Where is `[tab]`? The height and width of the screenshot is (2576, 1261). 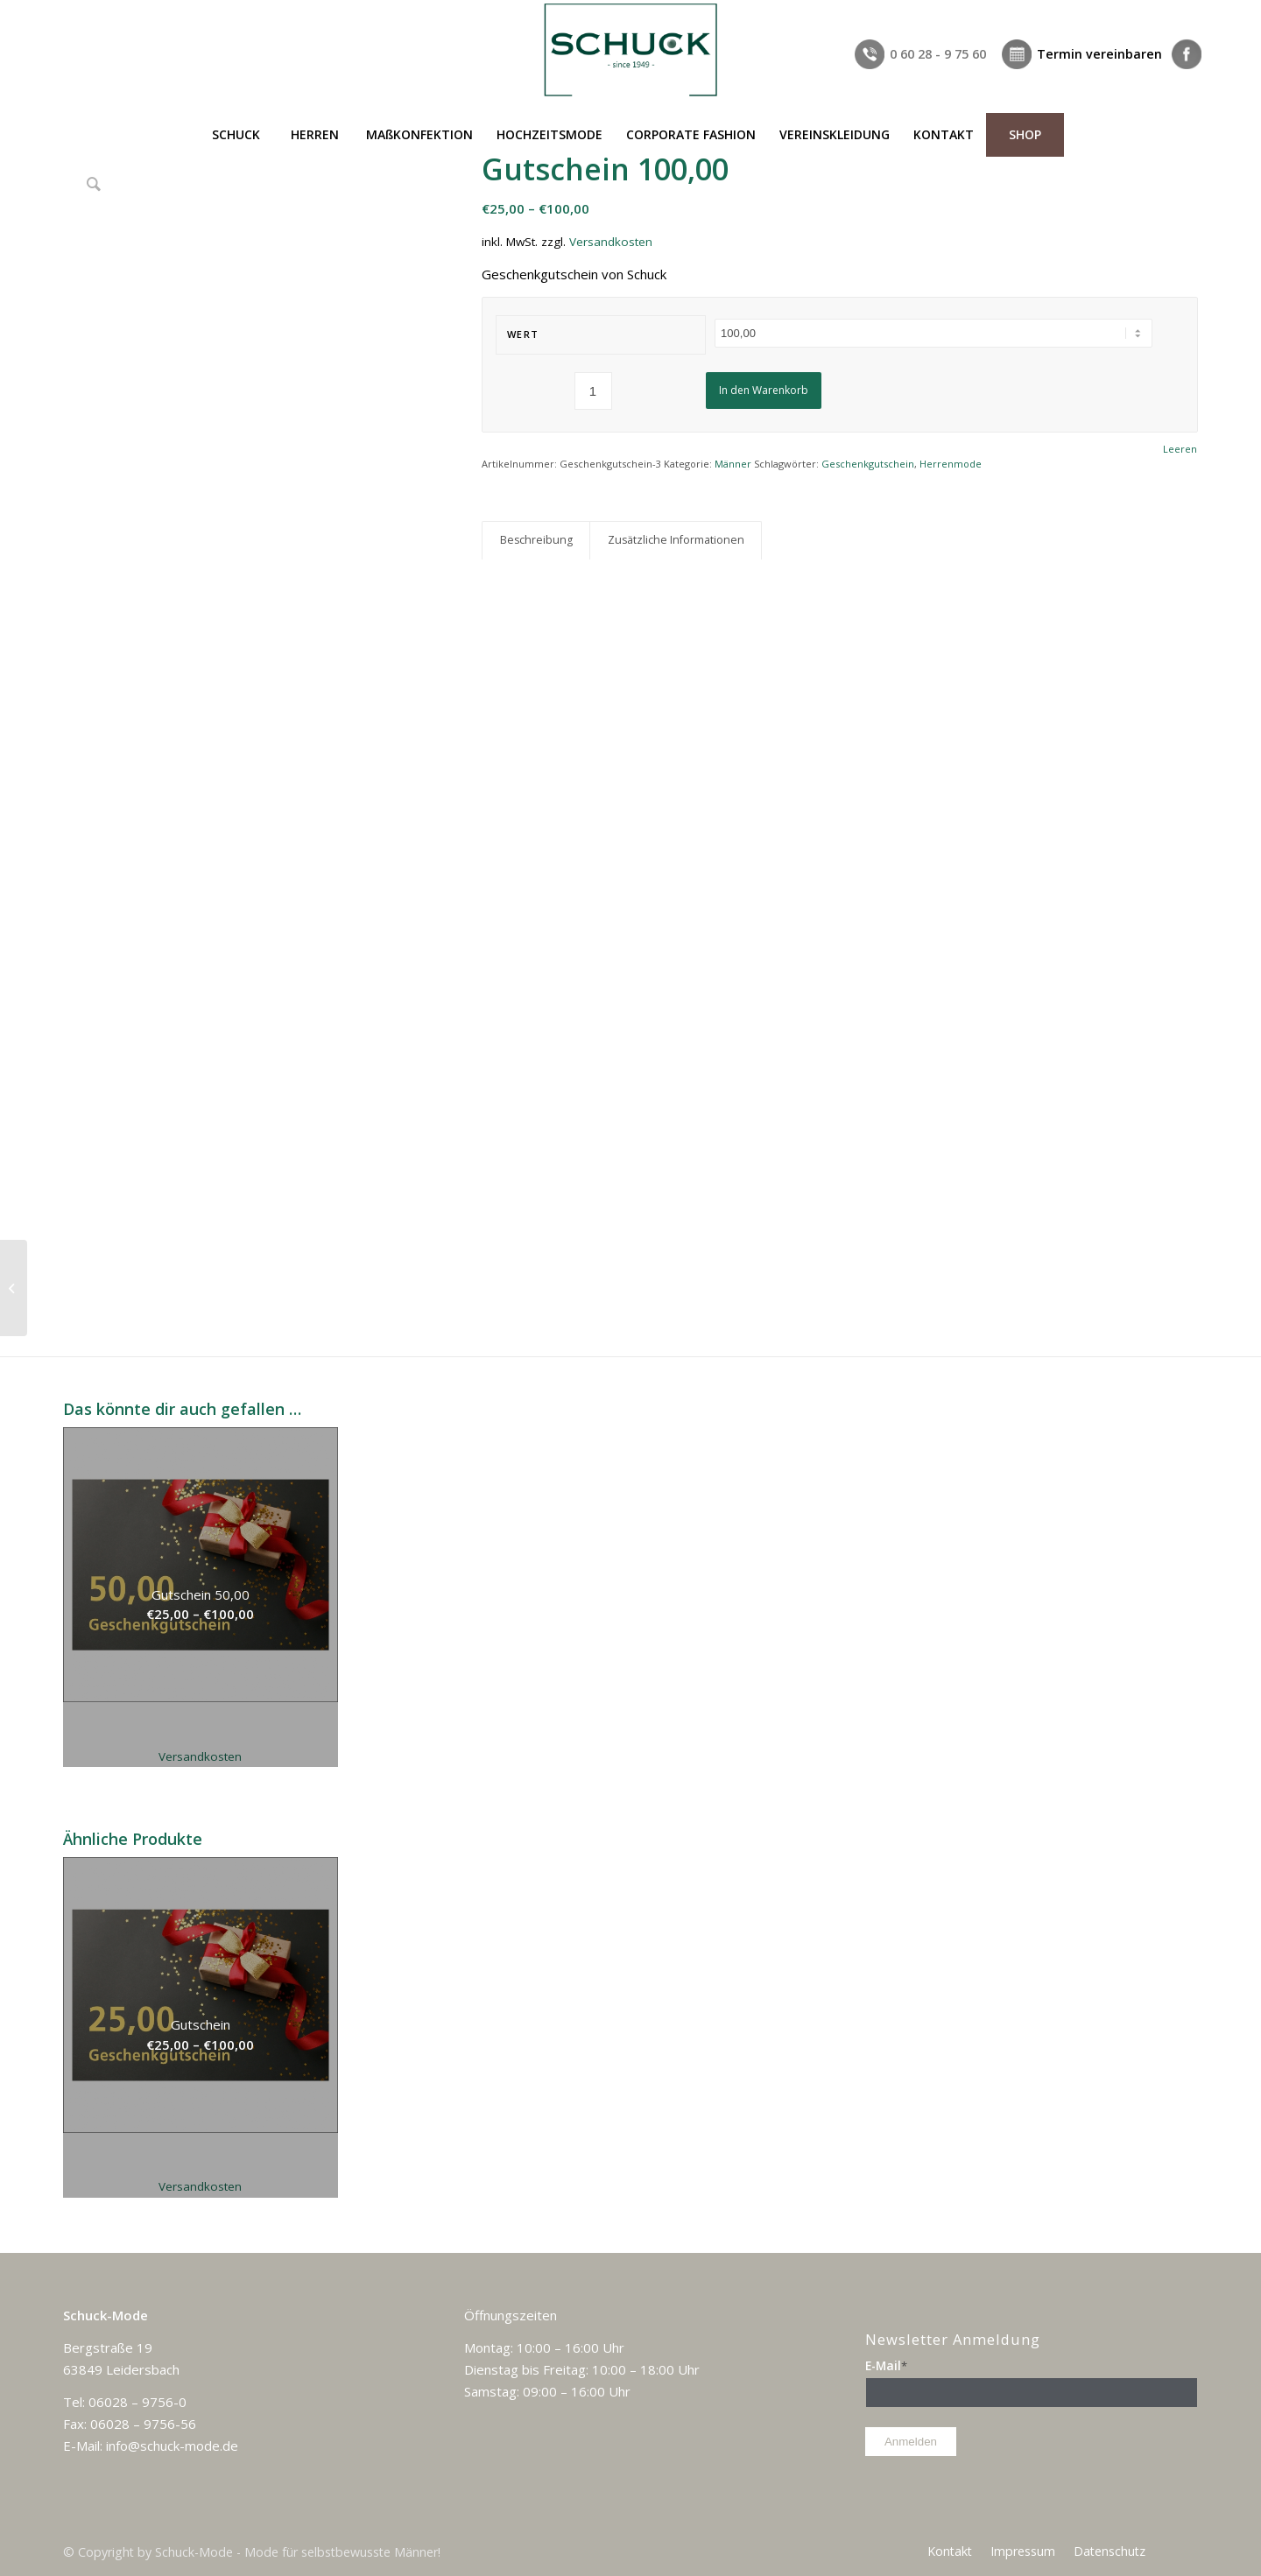
[tab] is located at coordinates (536, 540).